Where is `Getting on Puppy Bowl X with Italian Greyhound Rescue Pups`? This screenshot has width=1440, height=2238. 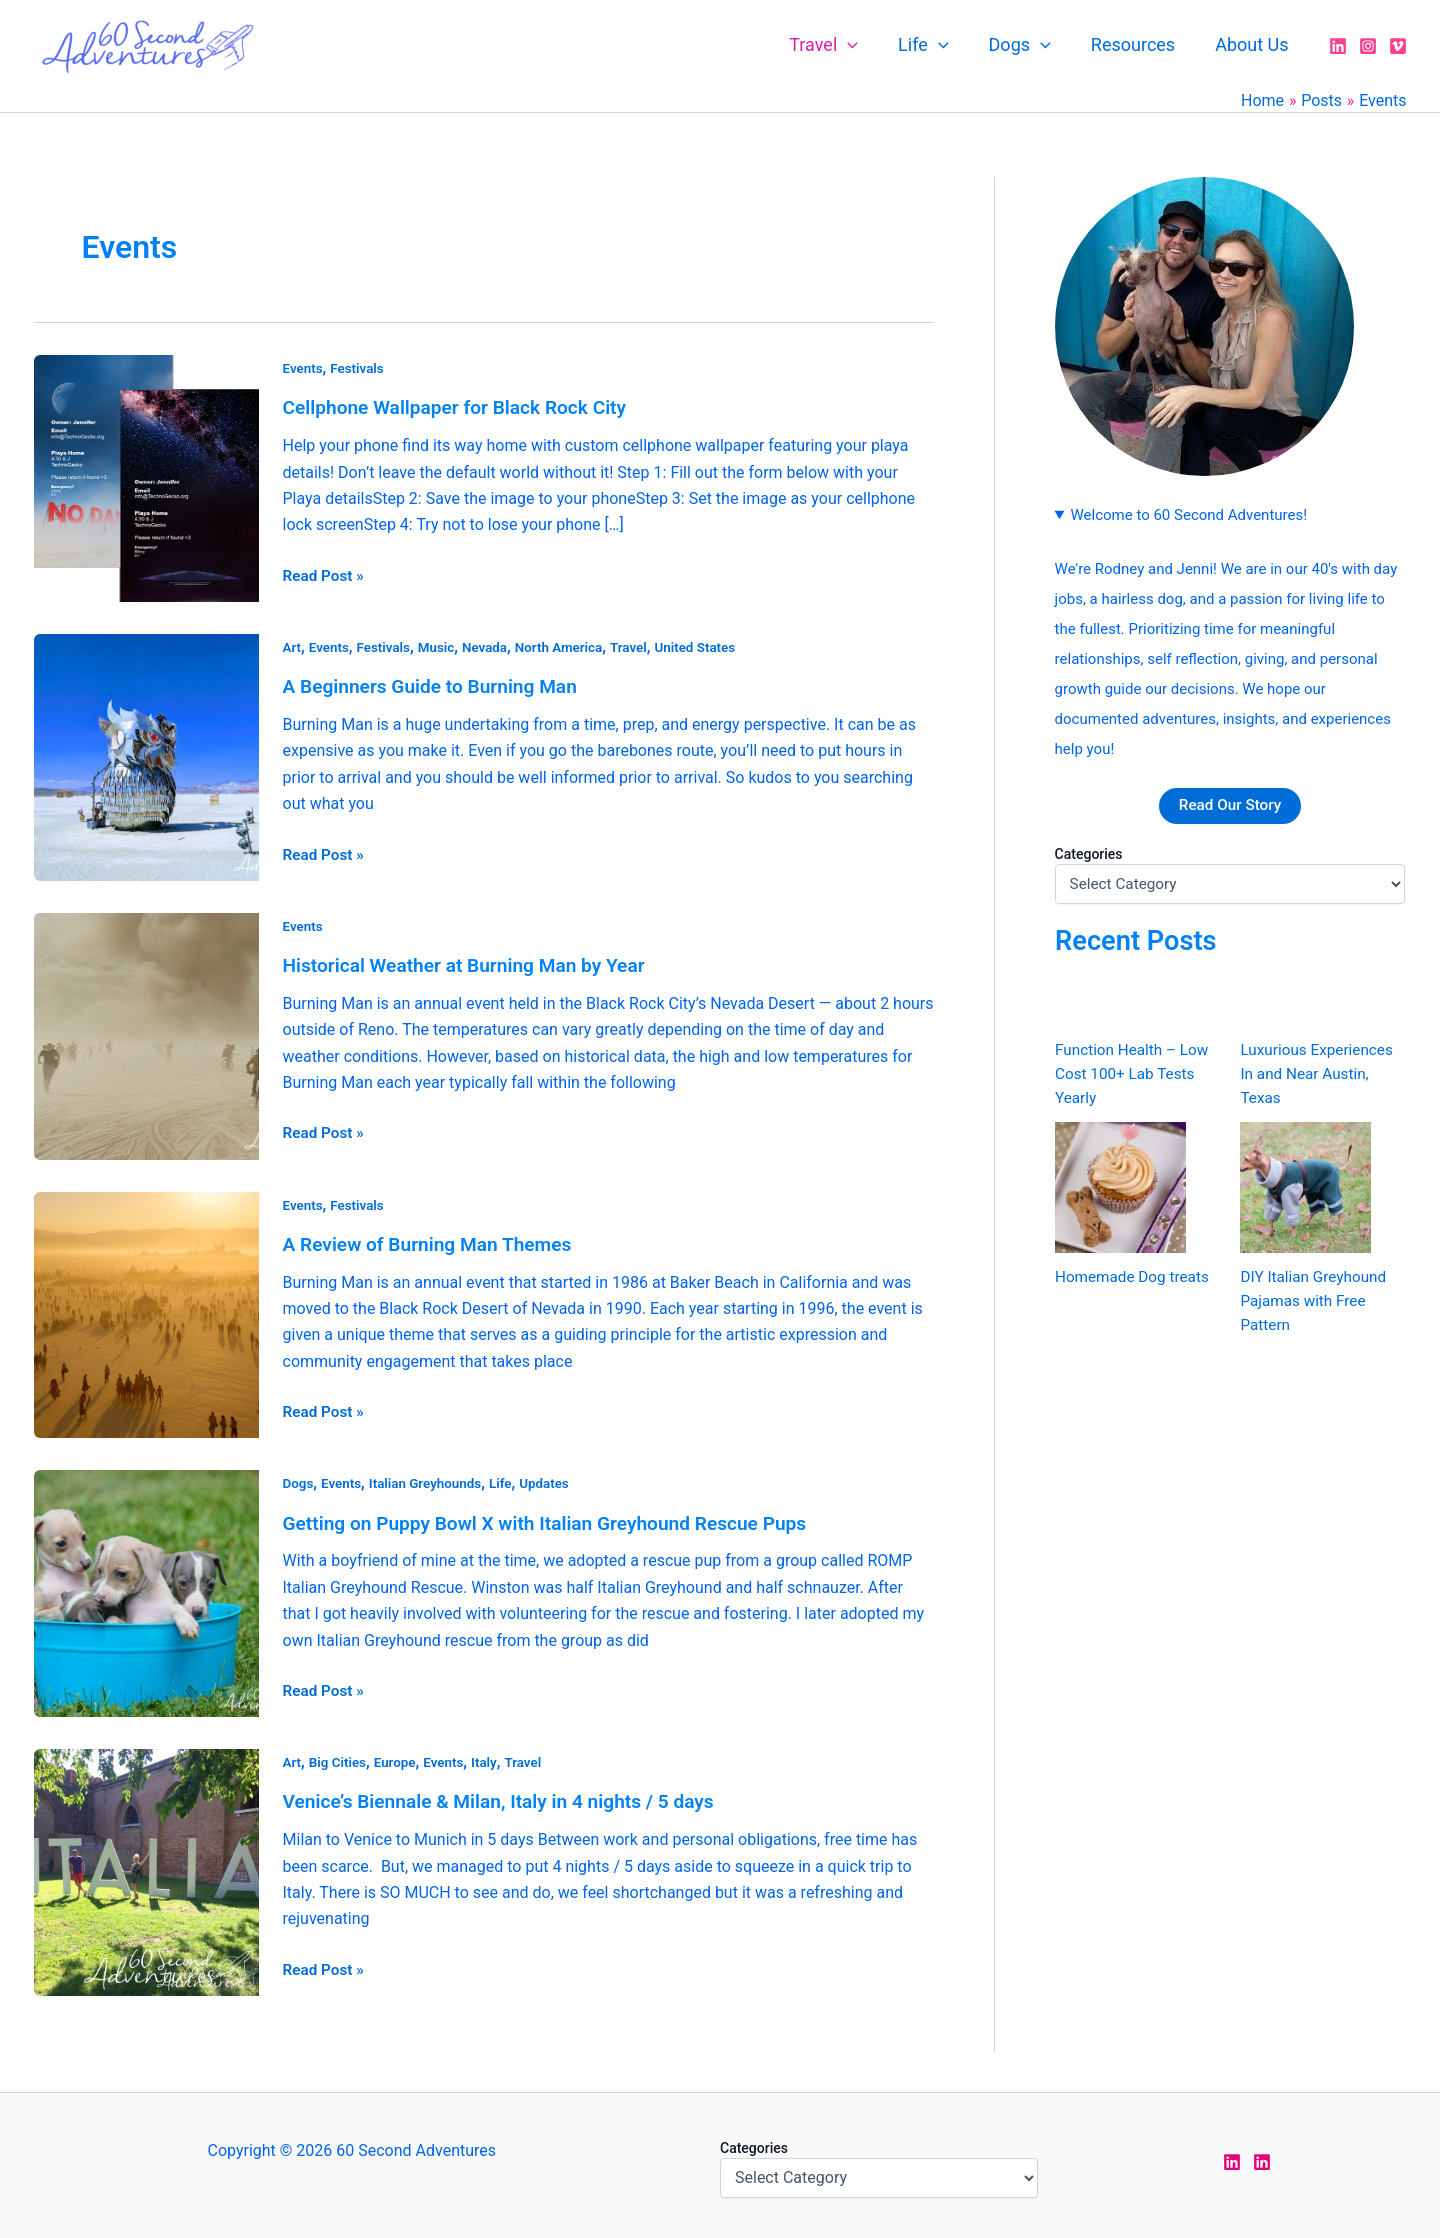 Getting on Puppy Bowl X with Italian Greyhound Rescue Pups is located at coordinates (557, 1519).